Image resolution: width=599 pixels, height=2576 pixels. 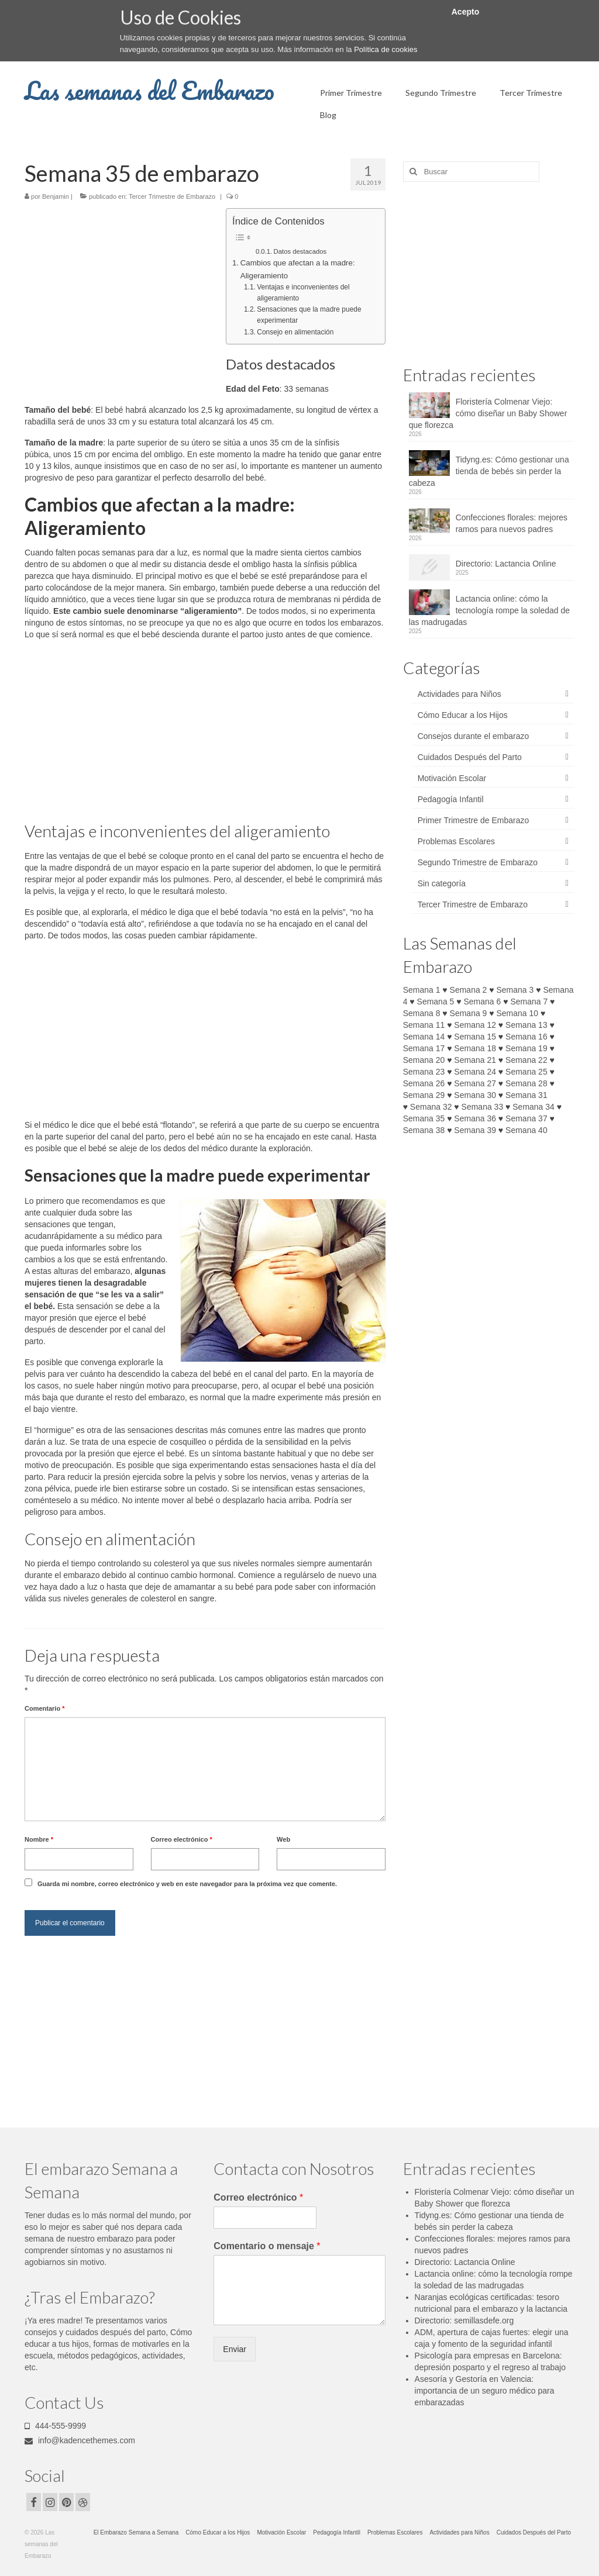 What do you see at coordinates (452, 778) in the screenshot?
I see `Motivación Escolar` at bounding box center [452, 778].